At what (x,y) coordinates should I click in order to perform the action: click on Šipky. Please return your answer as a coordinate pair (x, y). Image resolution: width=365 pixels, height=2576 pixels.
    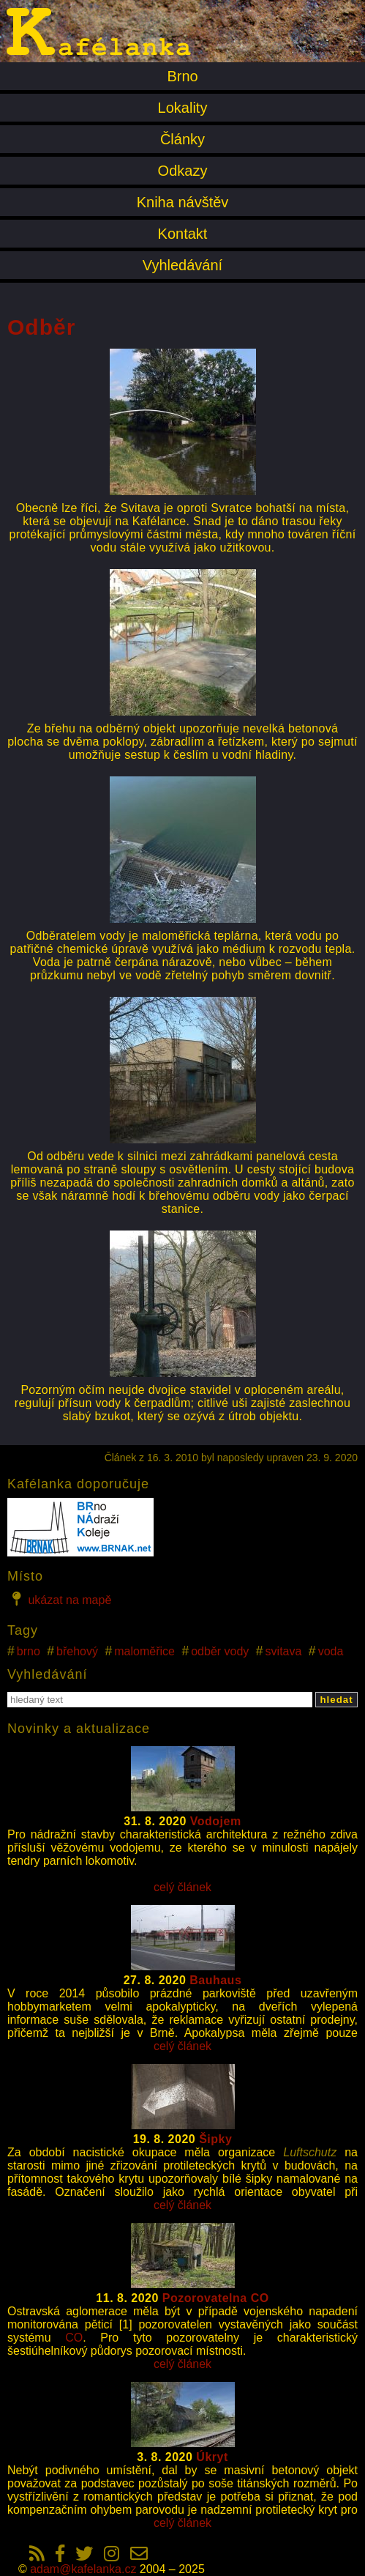
    Looking at the image, I should click on (215, 2139).